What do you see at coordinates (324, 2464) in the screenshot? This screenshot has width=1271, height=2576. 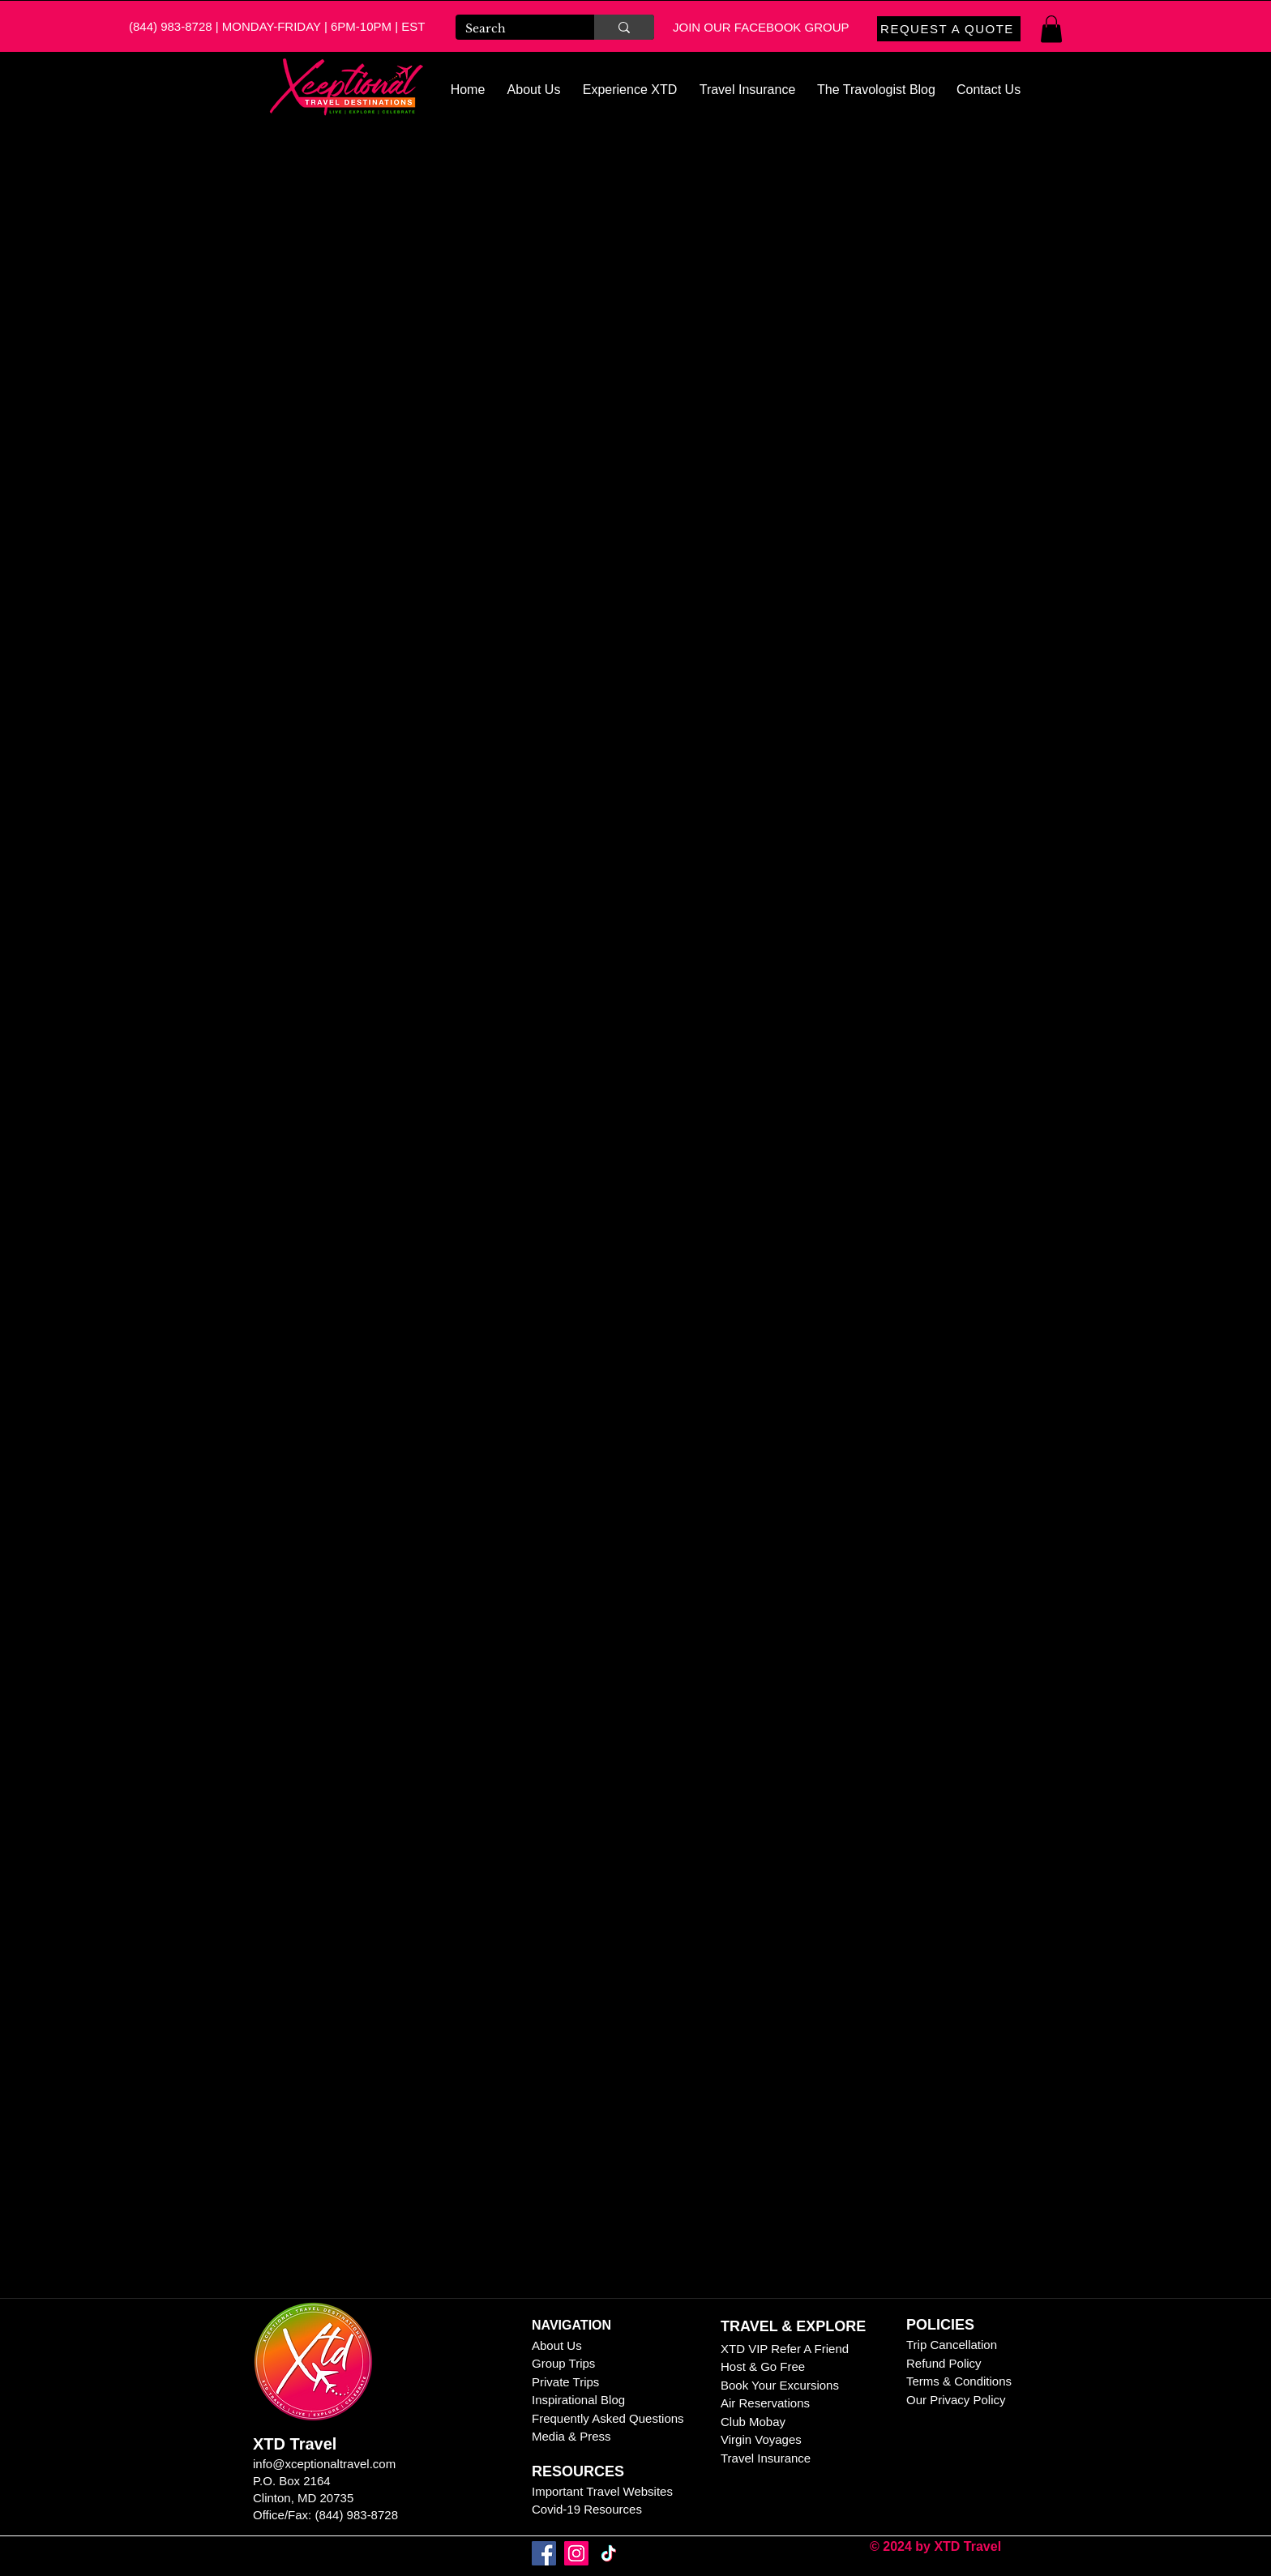 I see `info@xceptionaltravel.com` at bounding box center [324, 2464].